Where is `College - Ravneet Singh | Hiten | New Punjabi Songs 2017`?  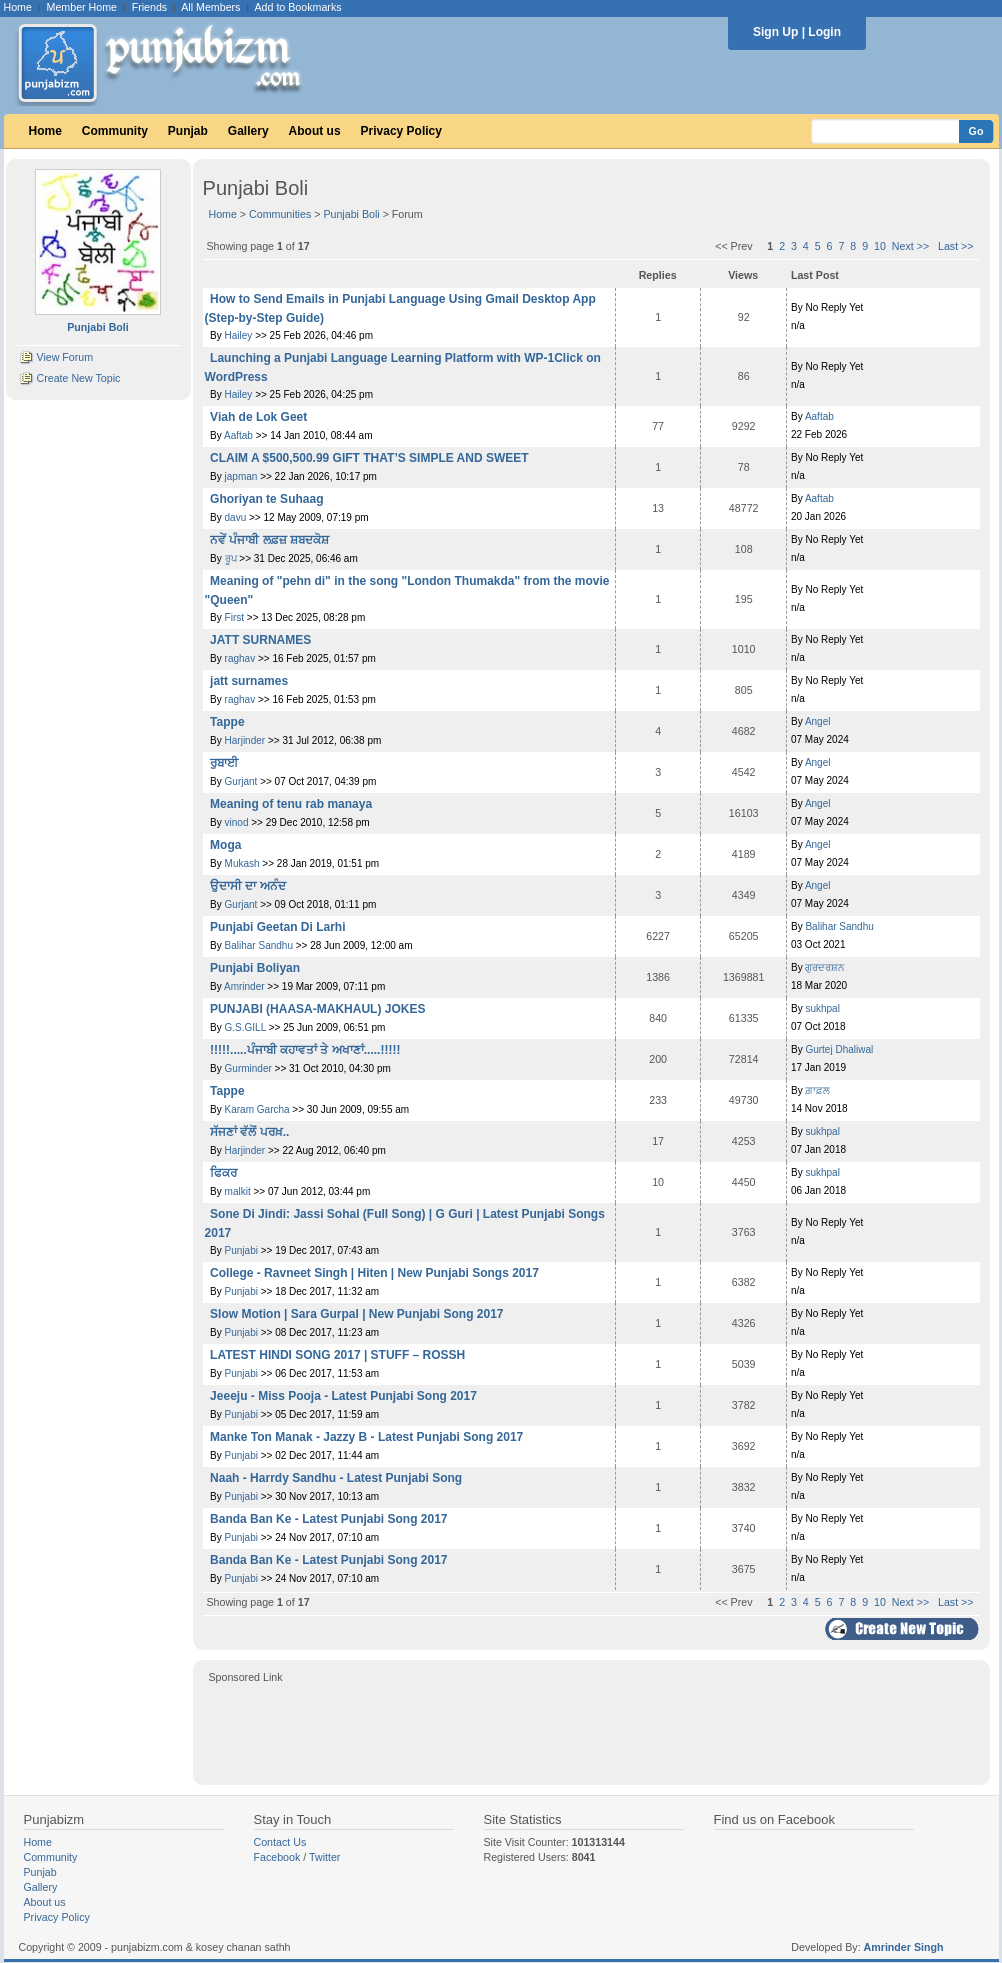
College - Ravneet Singh | Hiten | New Punjabi Songs 2017 is located at coordinates (374, 1273).